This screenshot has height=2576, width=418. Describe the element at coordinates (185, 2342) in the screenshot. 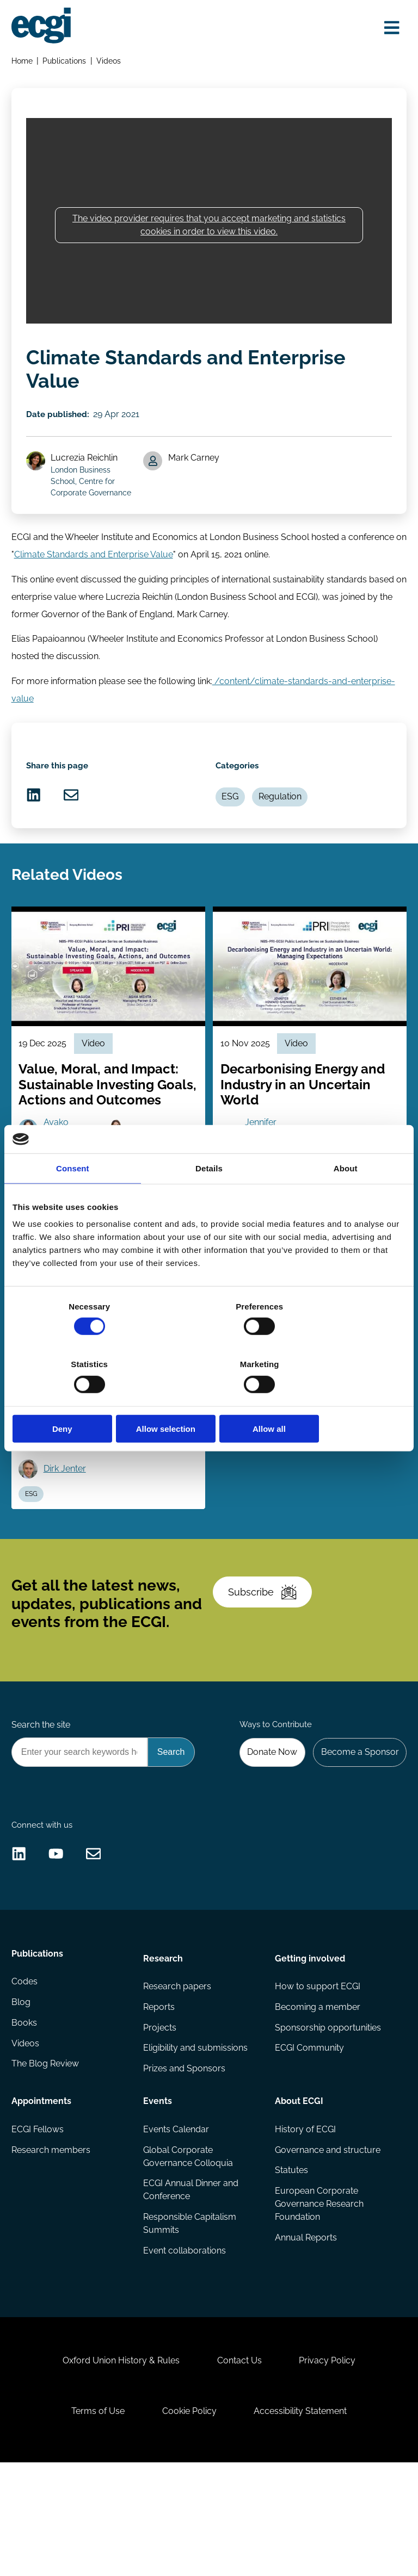

I see `Event collaborations` at that location.